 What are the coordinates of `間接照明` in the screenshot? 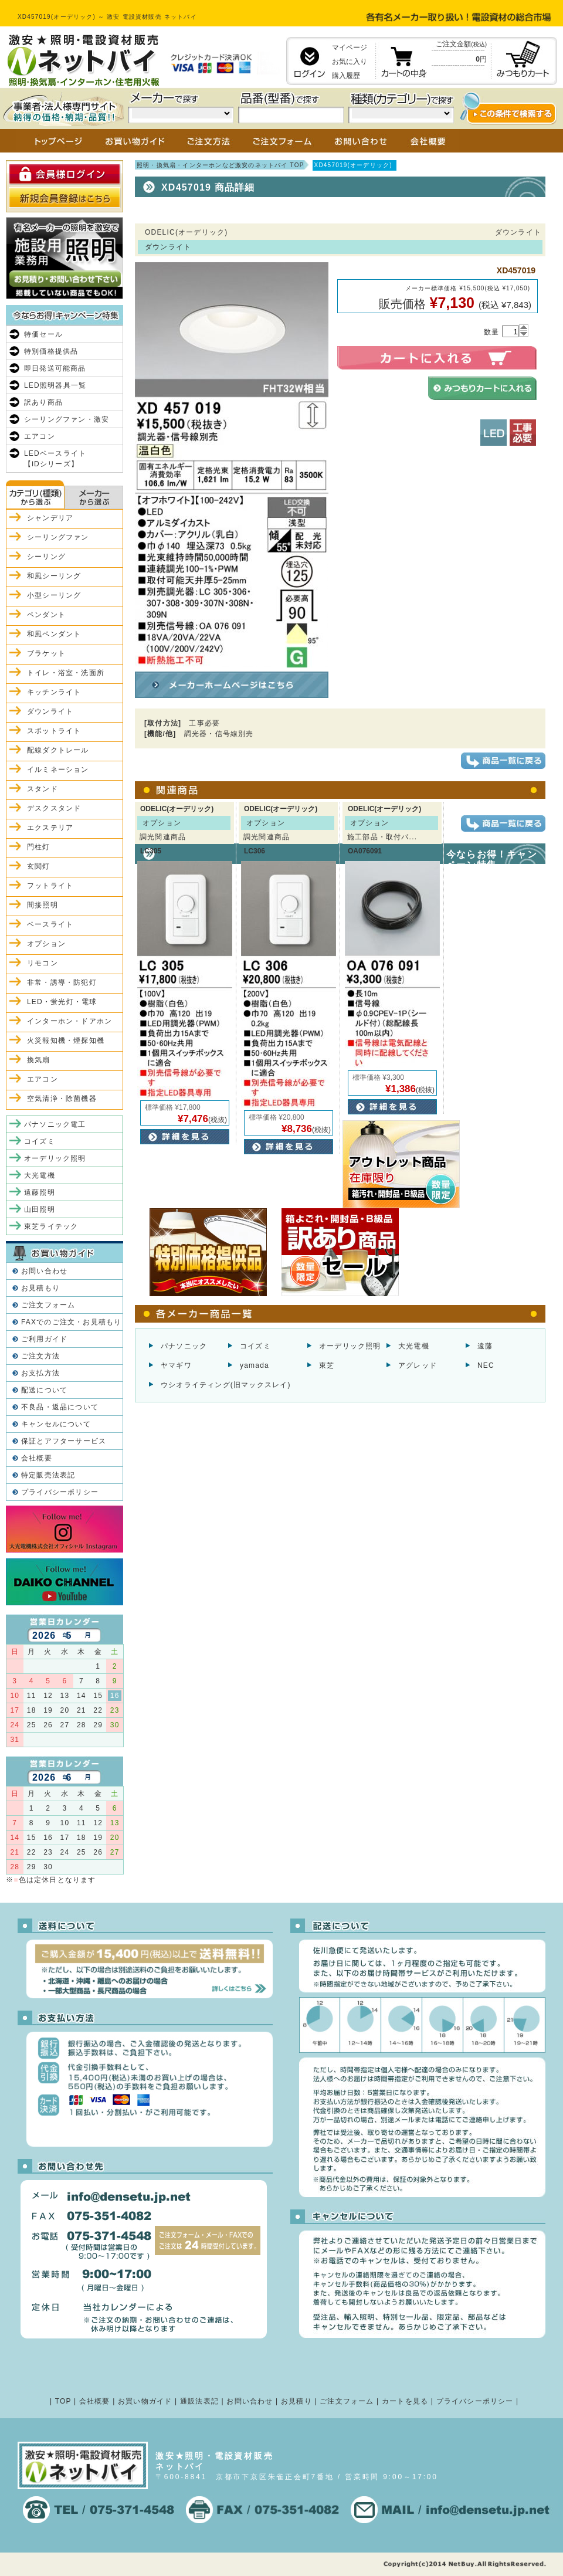 It's located at (42, 905).